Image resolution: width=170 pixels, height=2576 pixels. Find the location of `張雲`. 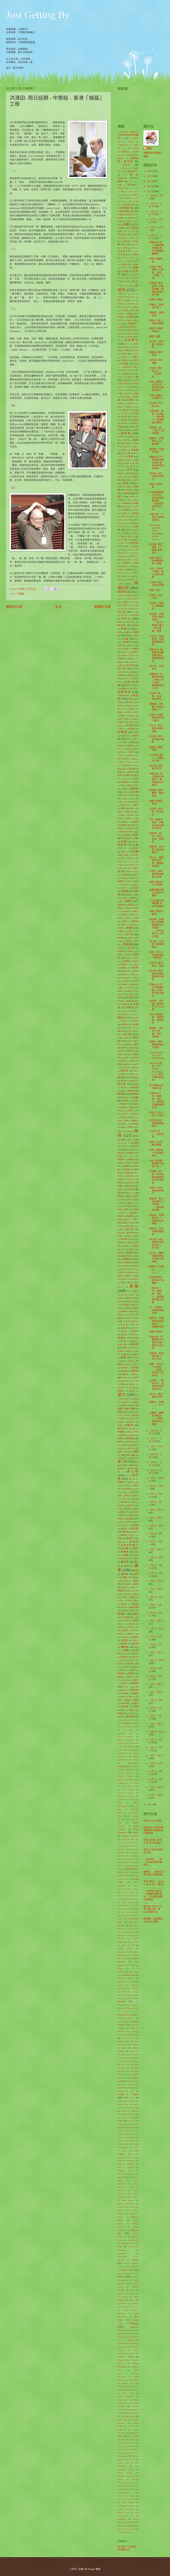

張雲 is located at coordinates (130, 905).